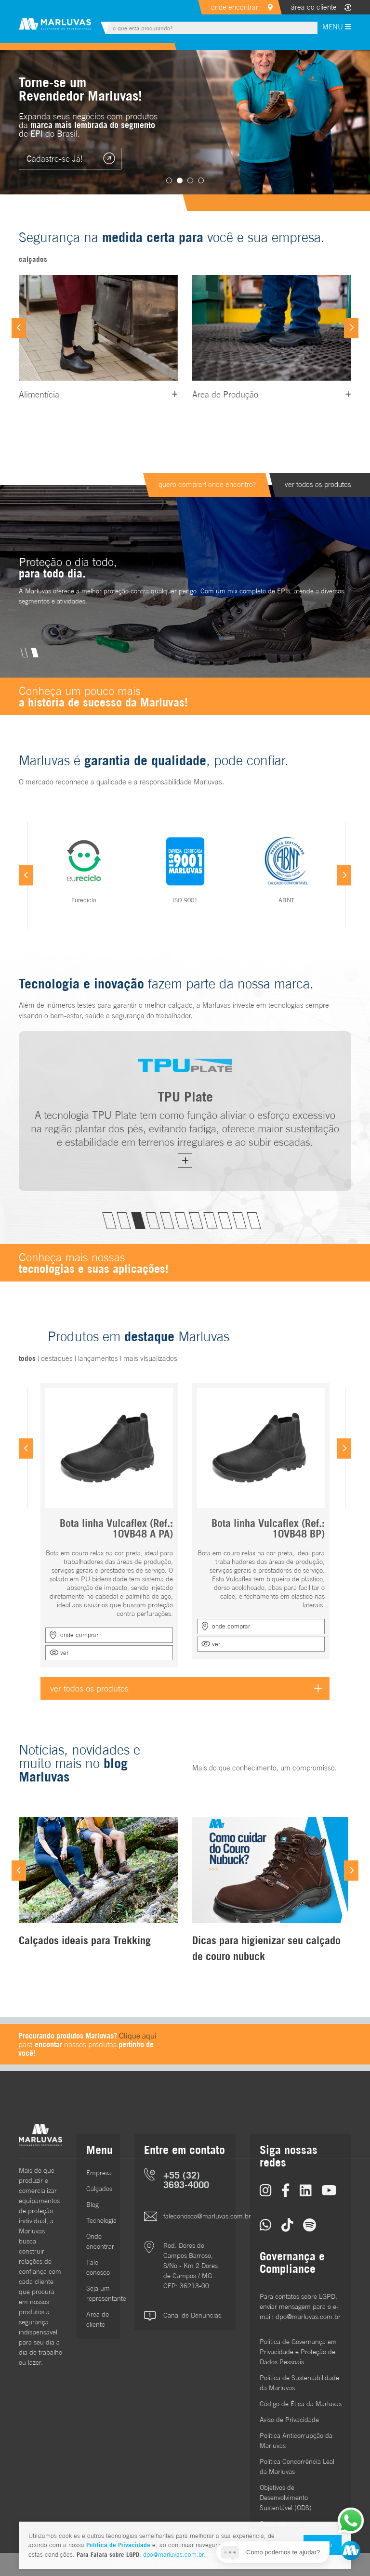  Describe the element at coordinates (19, 328) in the screenshot. I see `[Previous]` at that location.